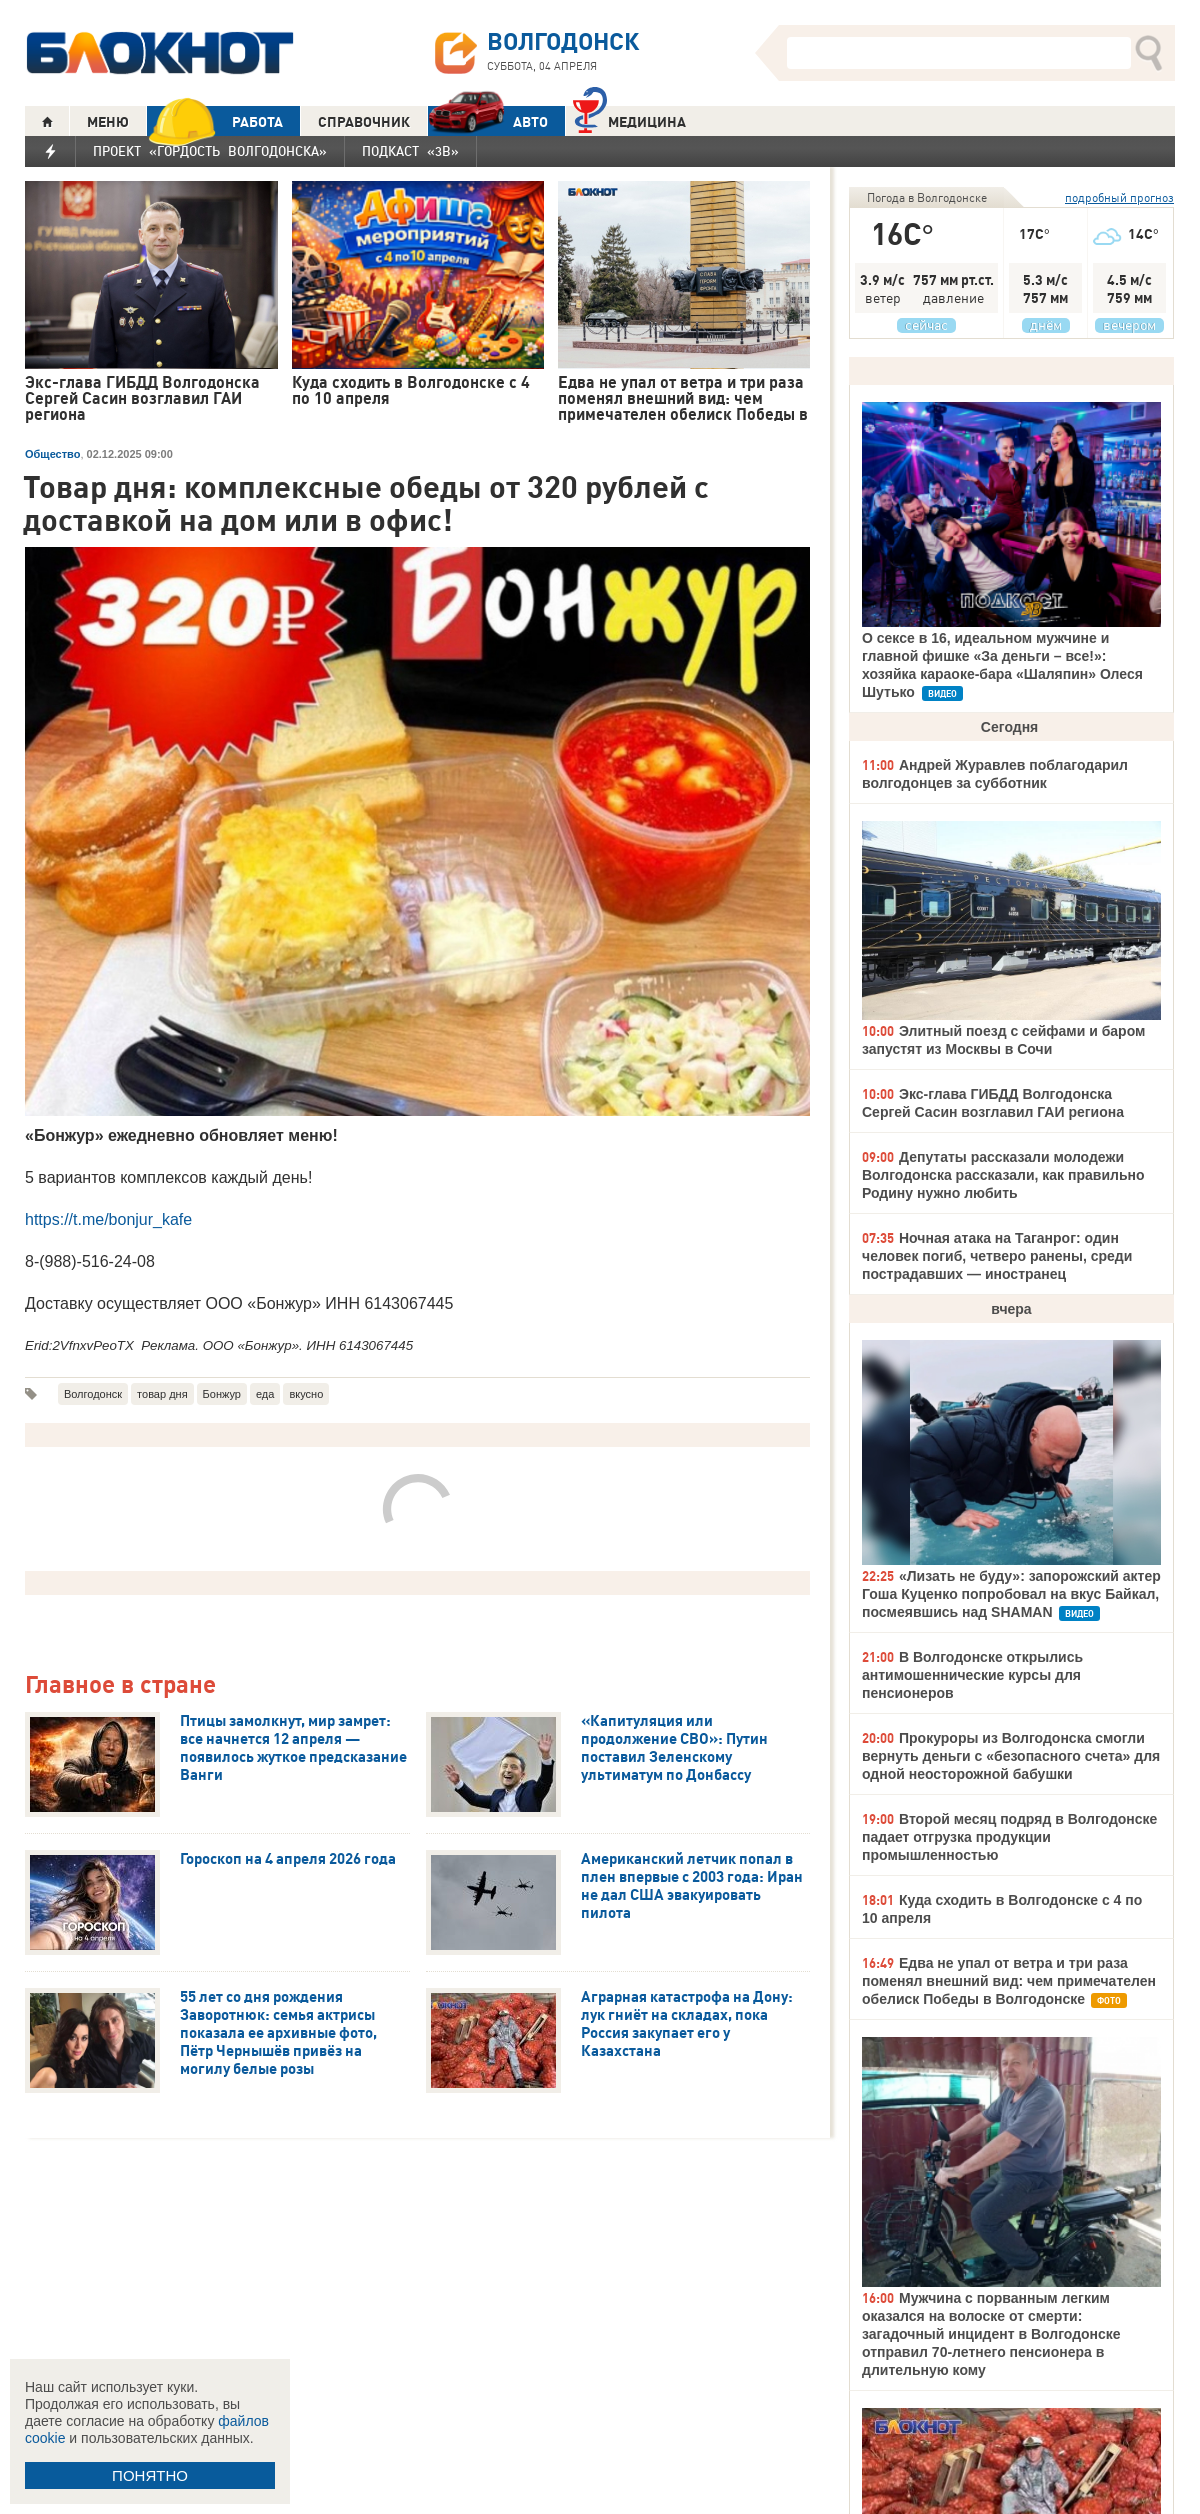  What do you see at coordinates (488, 121) in the screenshot?
I see `АВТО` at bounding box center [488, 121].